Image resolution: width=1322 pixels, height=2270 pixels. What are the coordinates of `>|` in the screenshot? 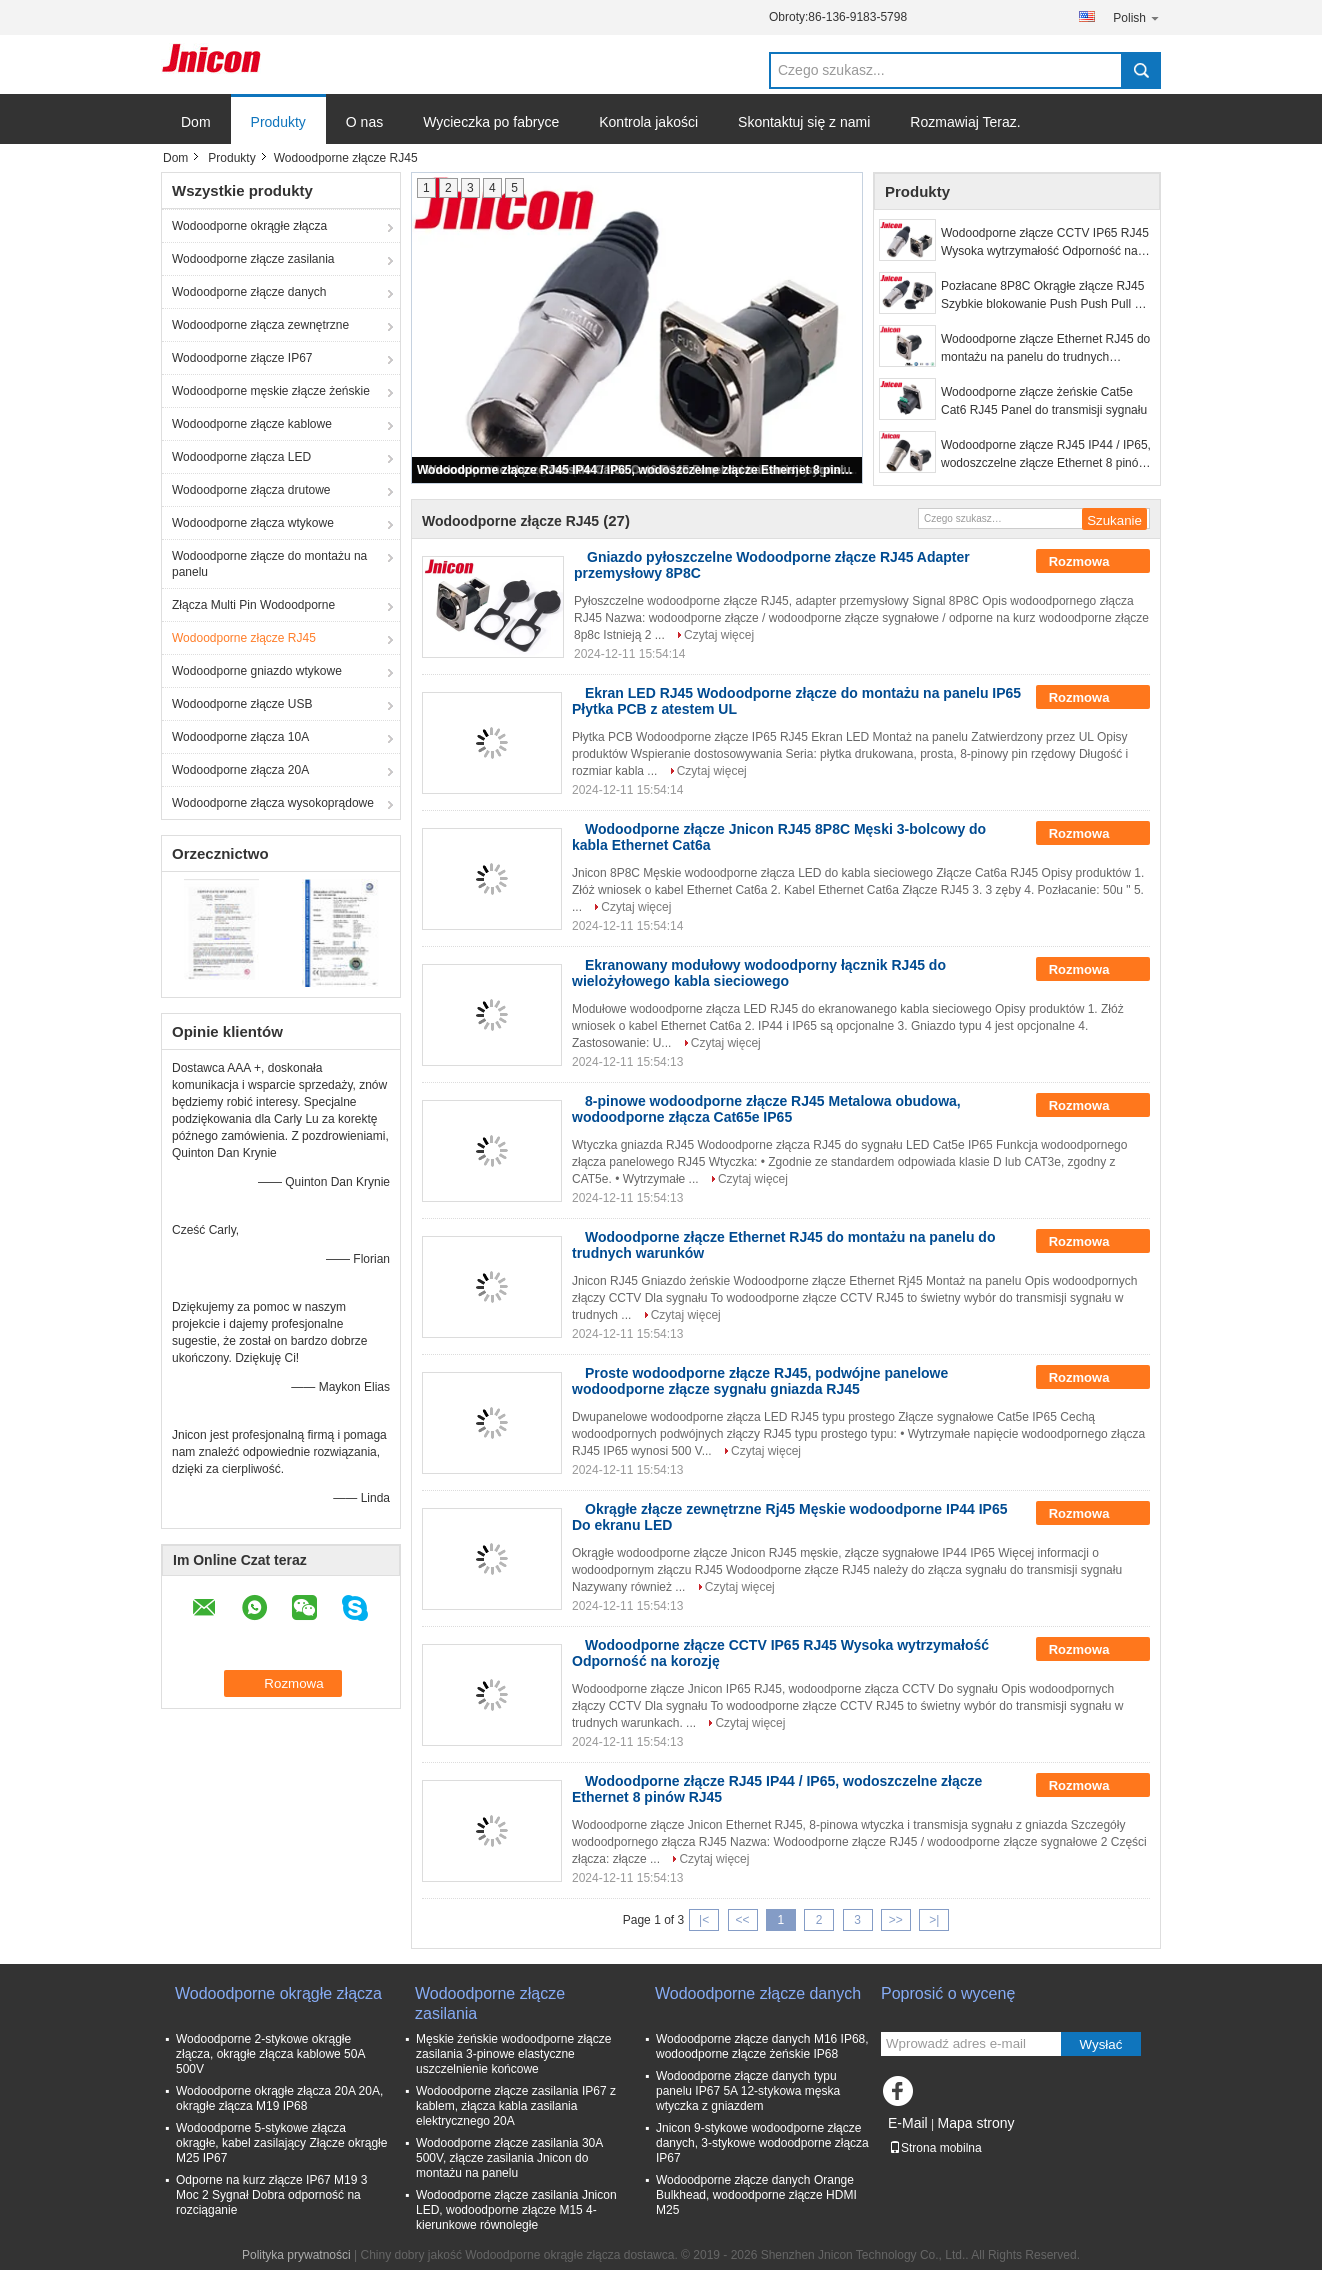 It's located at (934, 1920).